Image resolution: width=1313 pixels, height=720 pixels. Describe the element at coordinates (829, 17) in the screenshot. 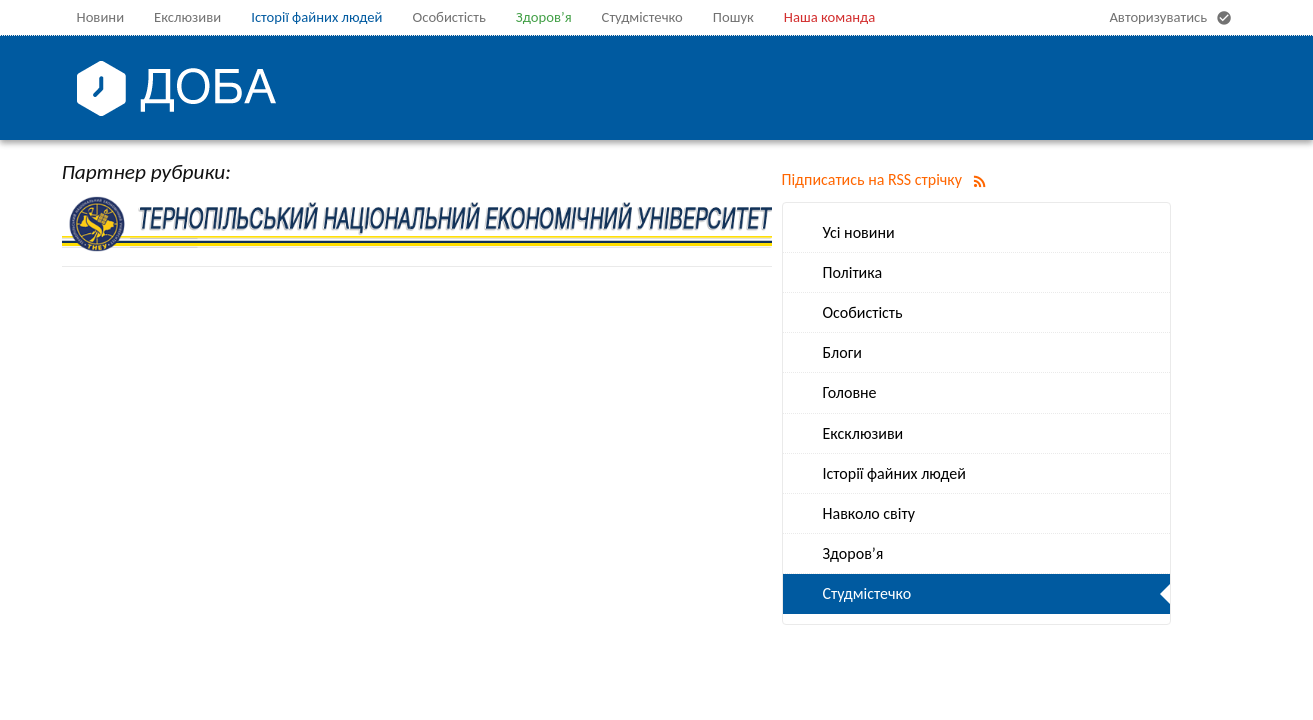

I see `Наша команда` at that location.